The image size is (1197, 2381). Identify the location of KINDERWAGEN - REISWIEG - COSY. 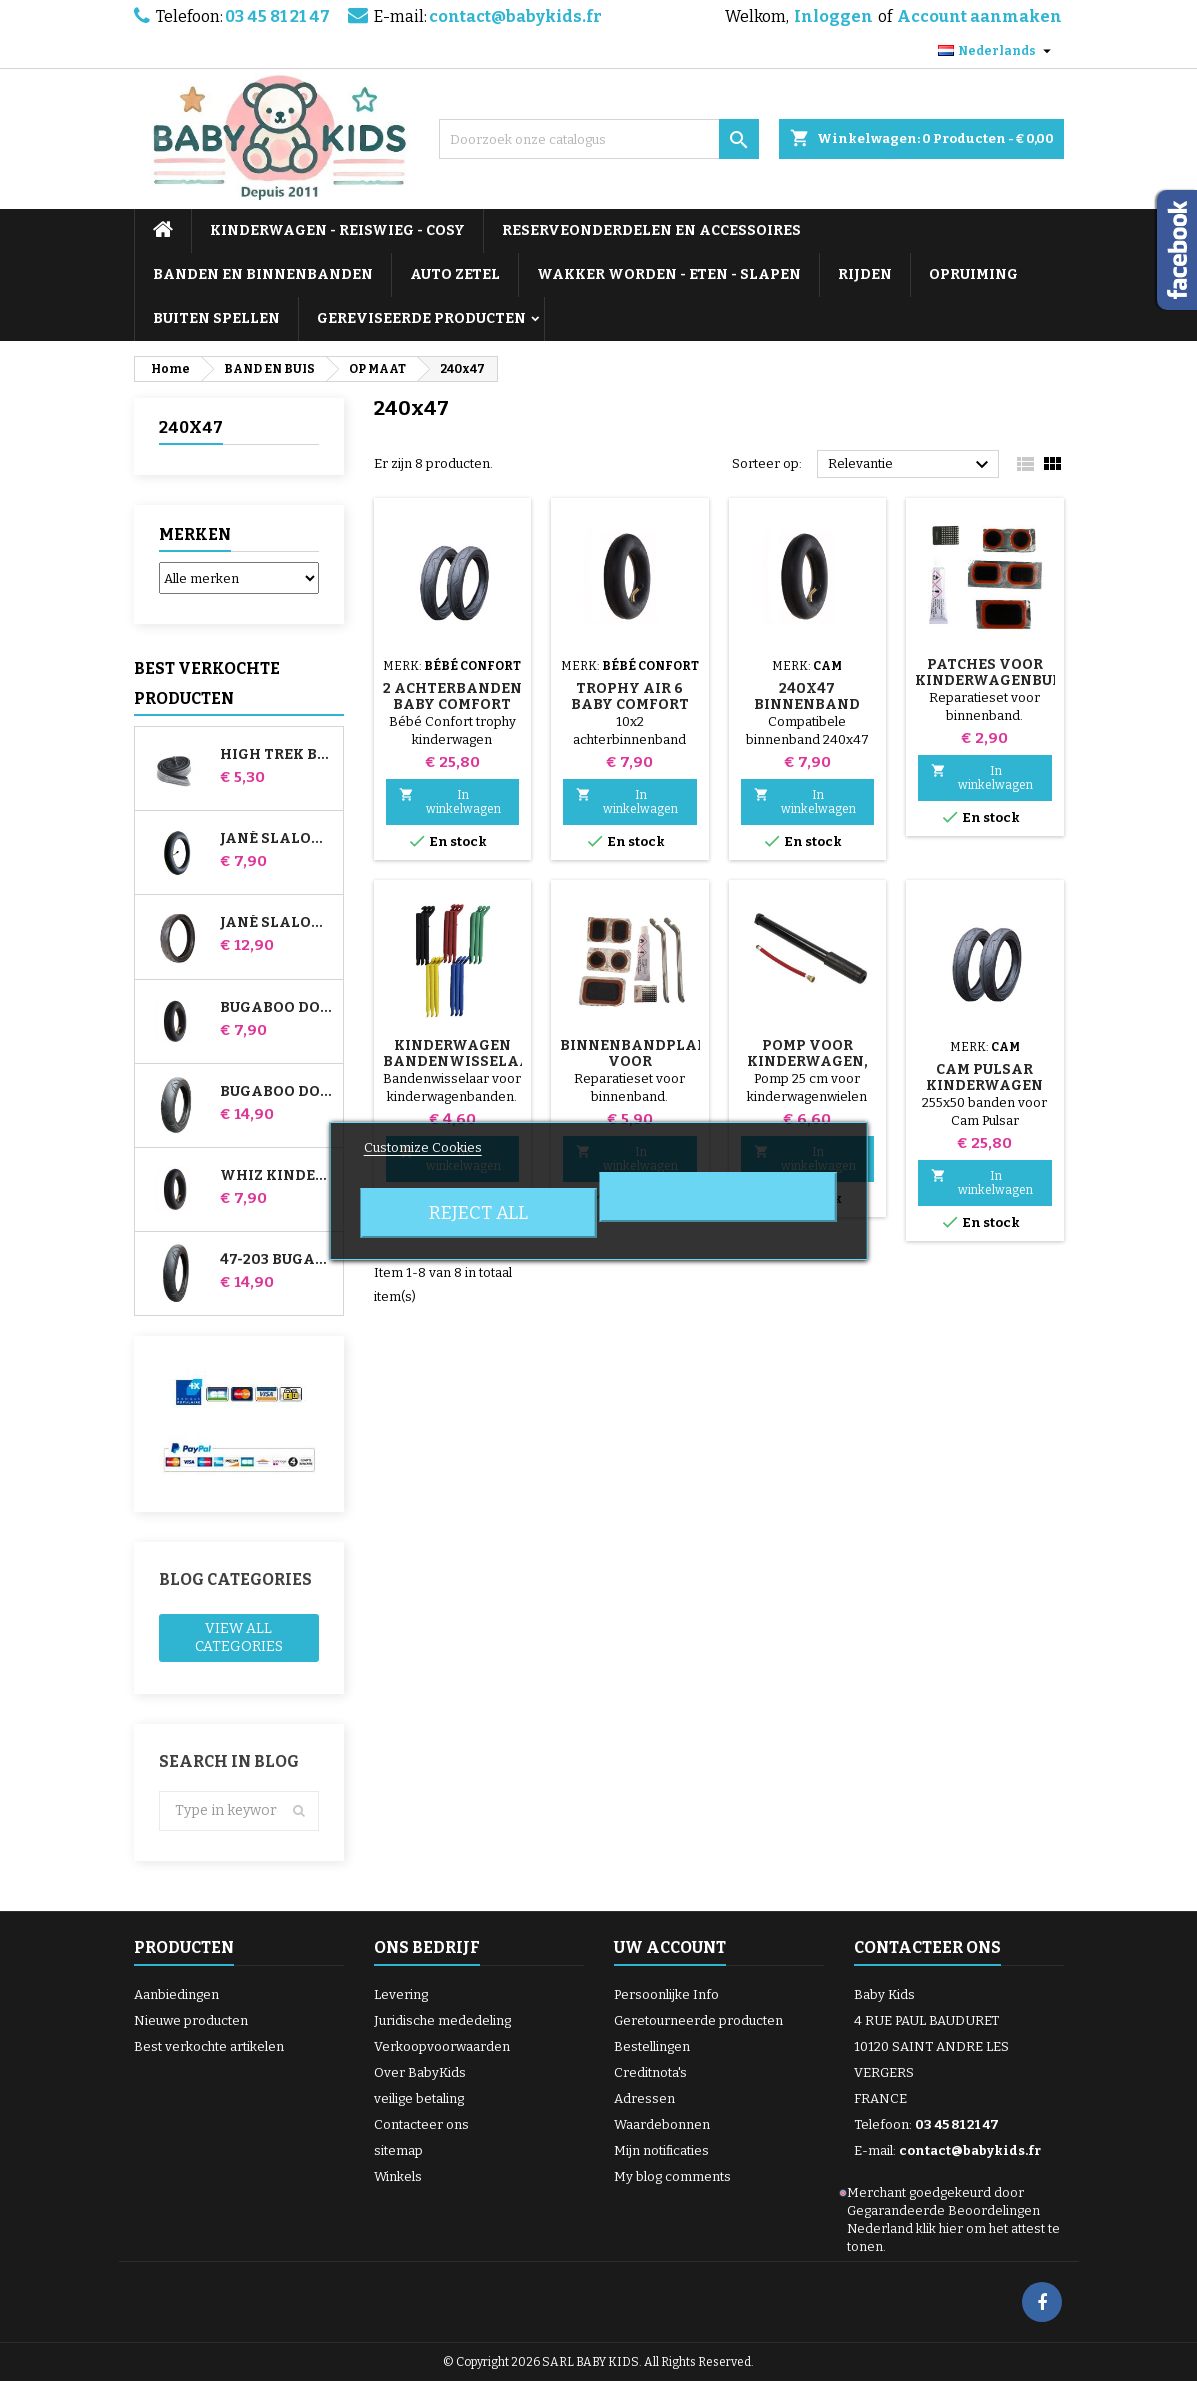
(337, 230).